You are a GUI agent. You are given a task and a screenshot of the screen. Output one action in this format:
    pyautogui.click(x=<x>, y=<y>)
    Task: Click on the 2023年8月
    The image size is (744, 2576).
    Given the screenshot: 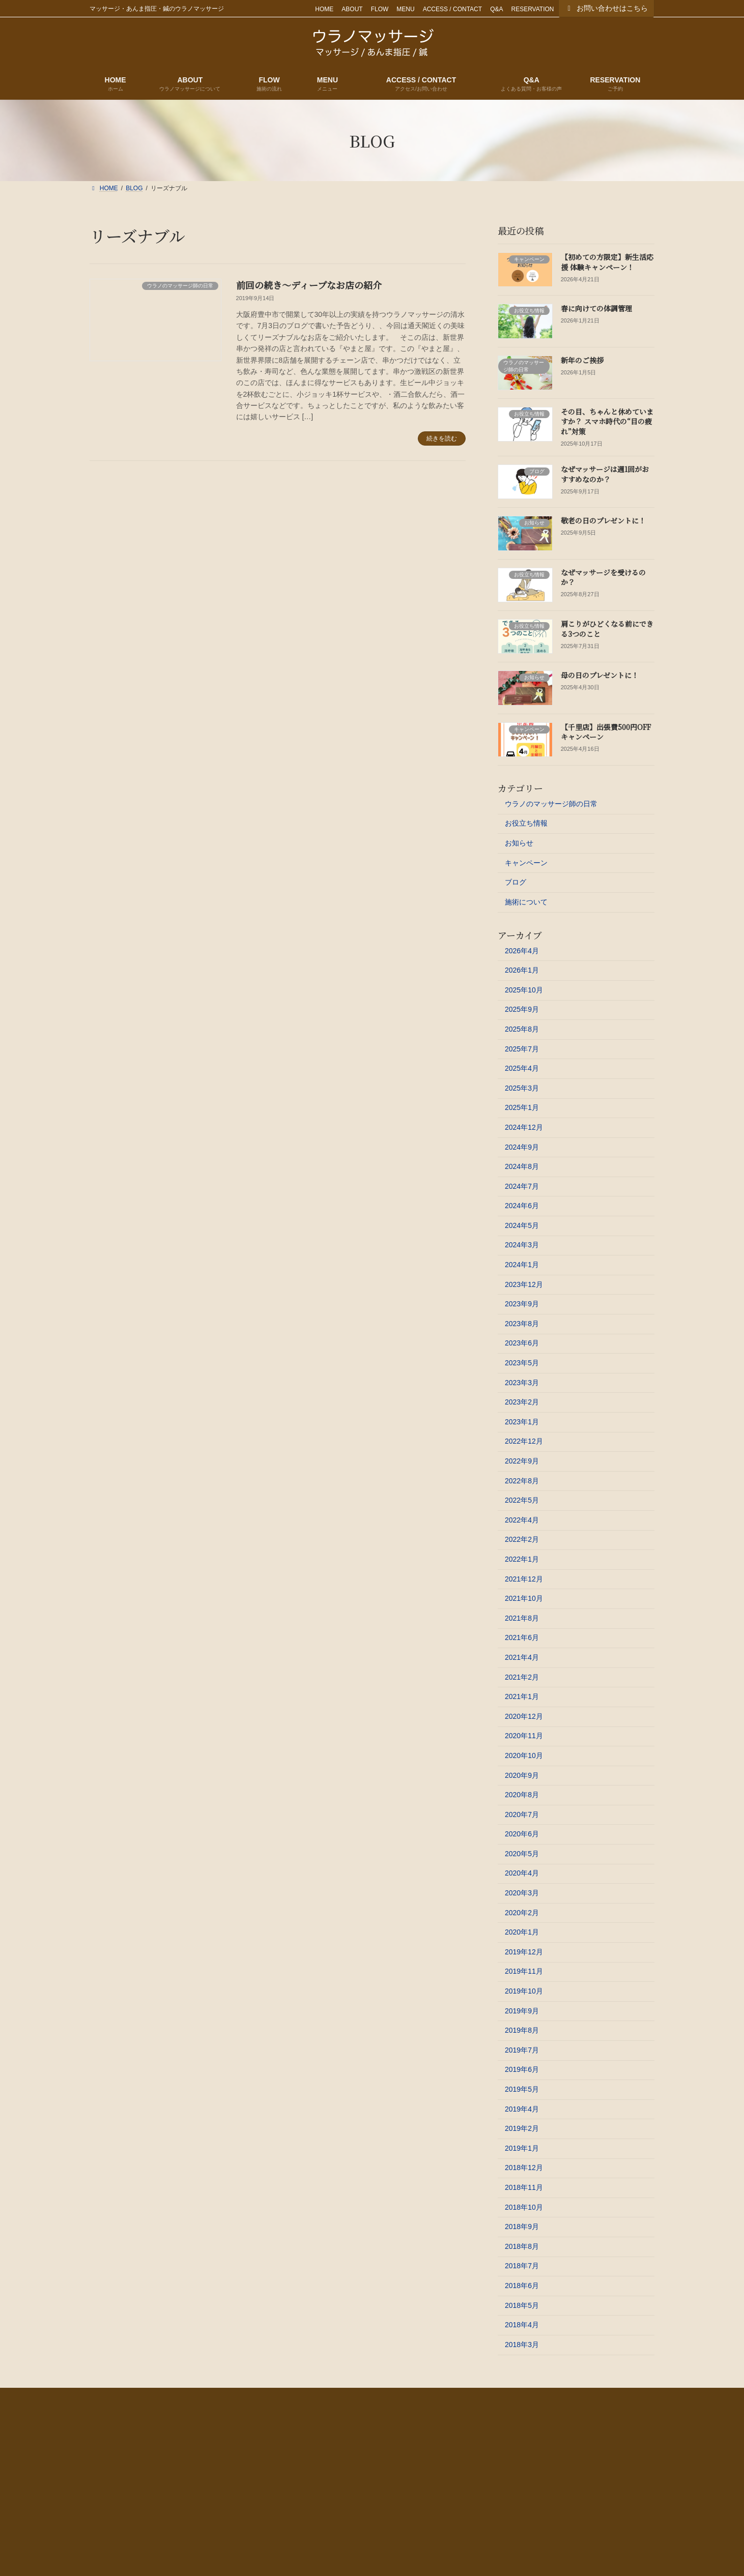 What is the action you would take?
    pyautogui.click(x=522, y=1324)
    